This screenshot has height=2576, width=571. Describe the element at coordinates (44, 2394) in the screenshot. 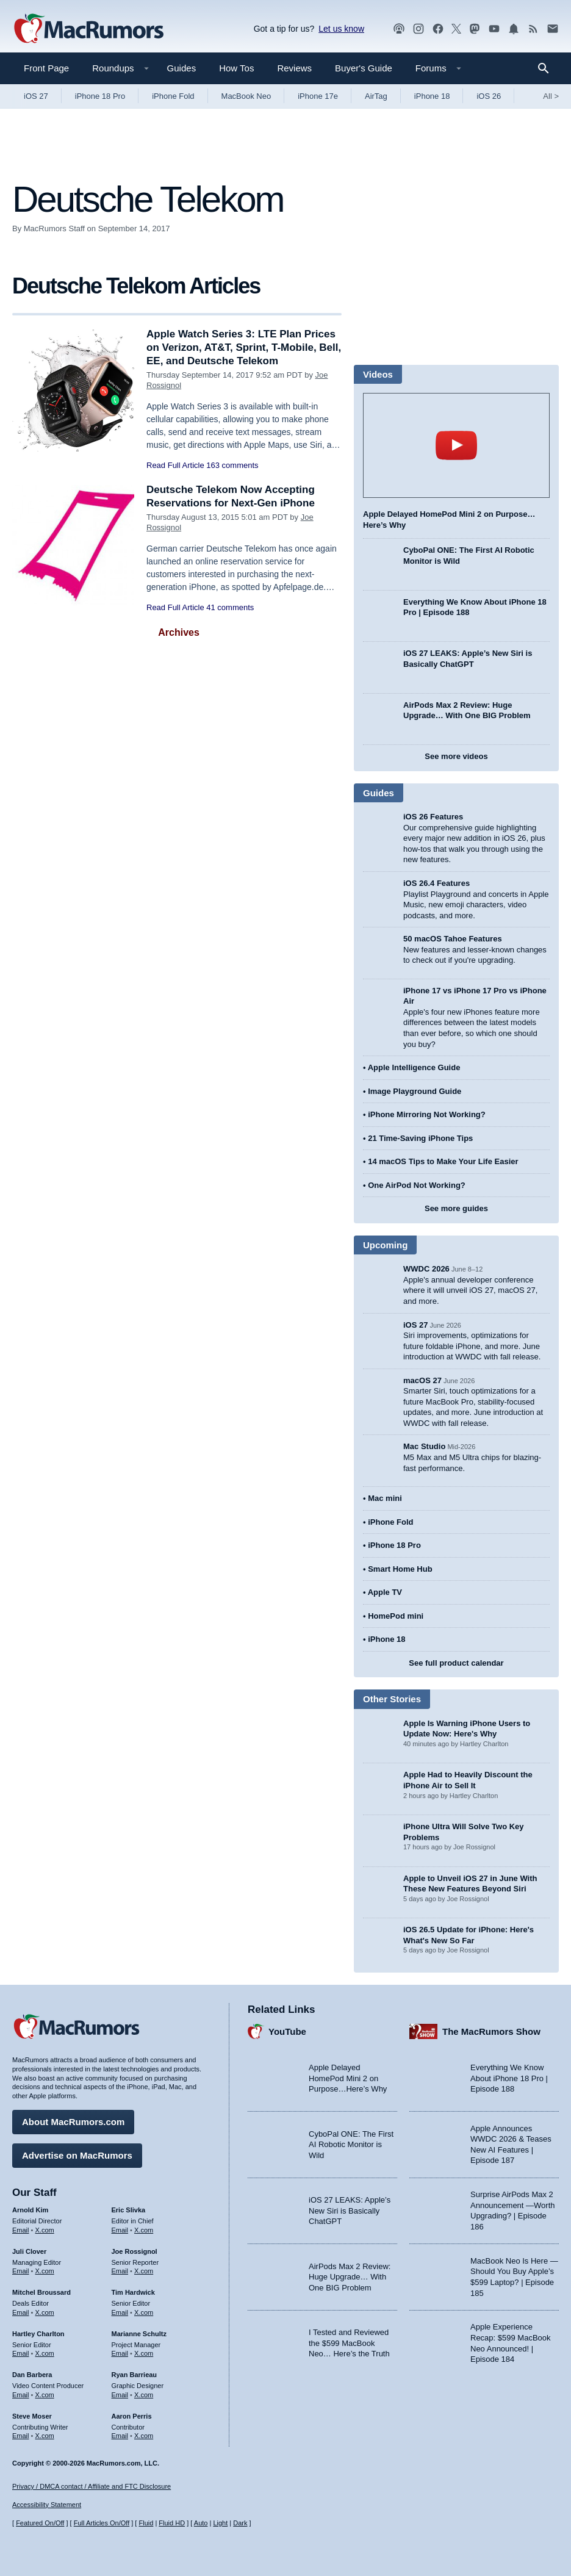

I see `X.com [Follow Dan Barbera on X.com]` at that location.